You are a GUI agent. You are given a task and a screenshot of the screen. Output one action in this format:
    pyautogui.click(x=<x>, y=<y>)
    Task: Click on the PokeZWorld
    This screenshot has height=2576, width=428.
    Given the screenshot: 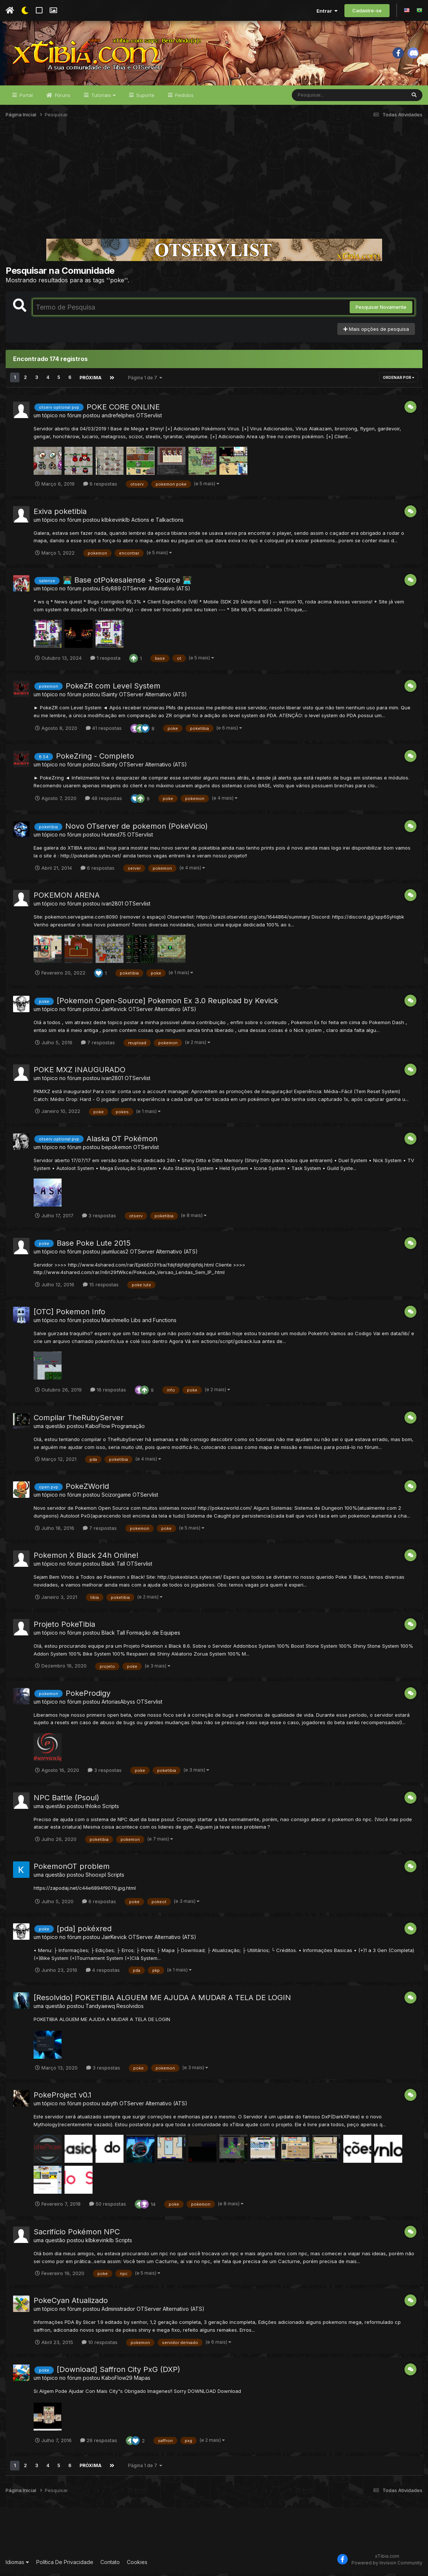 What is the action you would take?
    pyautogui.click(x=87, y=1488)
    